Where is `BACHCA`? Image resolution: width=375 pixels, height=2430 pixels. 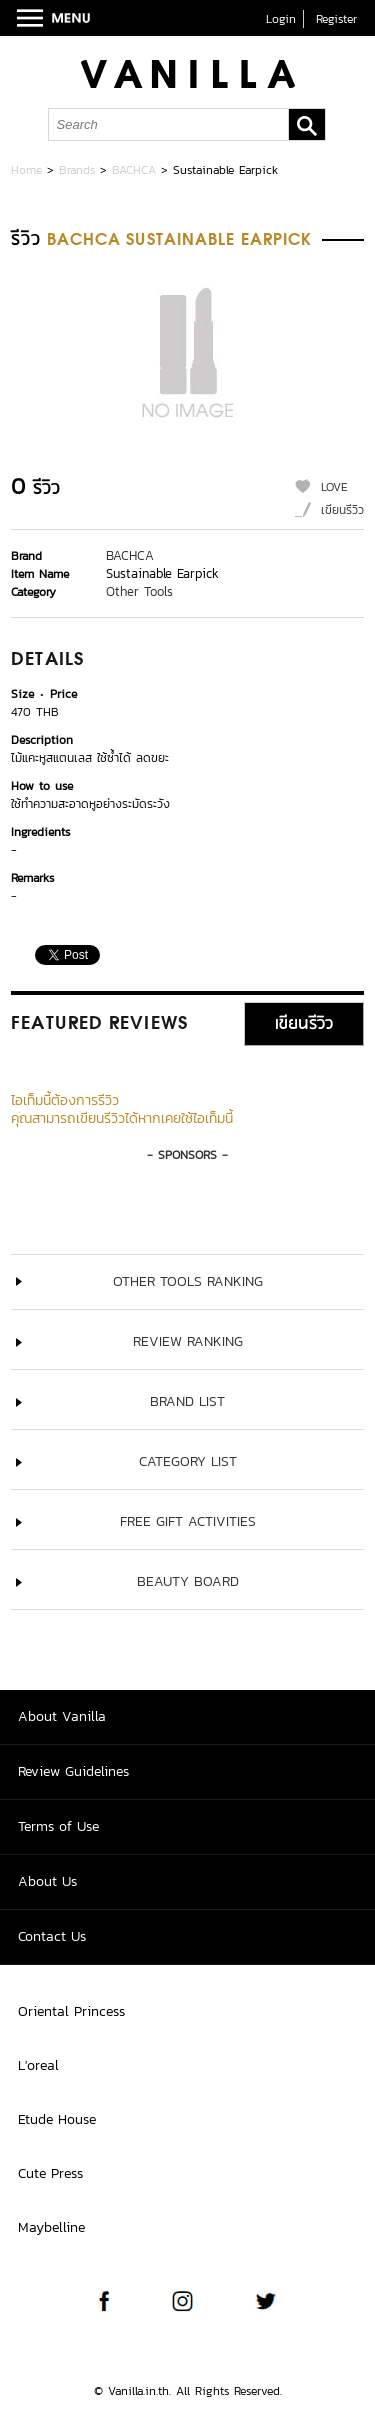 BACHCA is located at coordinates (134, 170).